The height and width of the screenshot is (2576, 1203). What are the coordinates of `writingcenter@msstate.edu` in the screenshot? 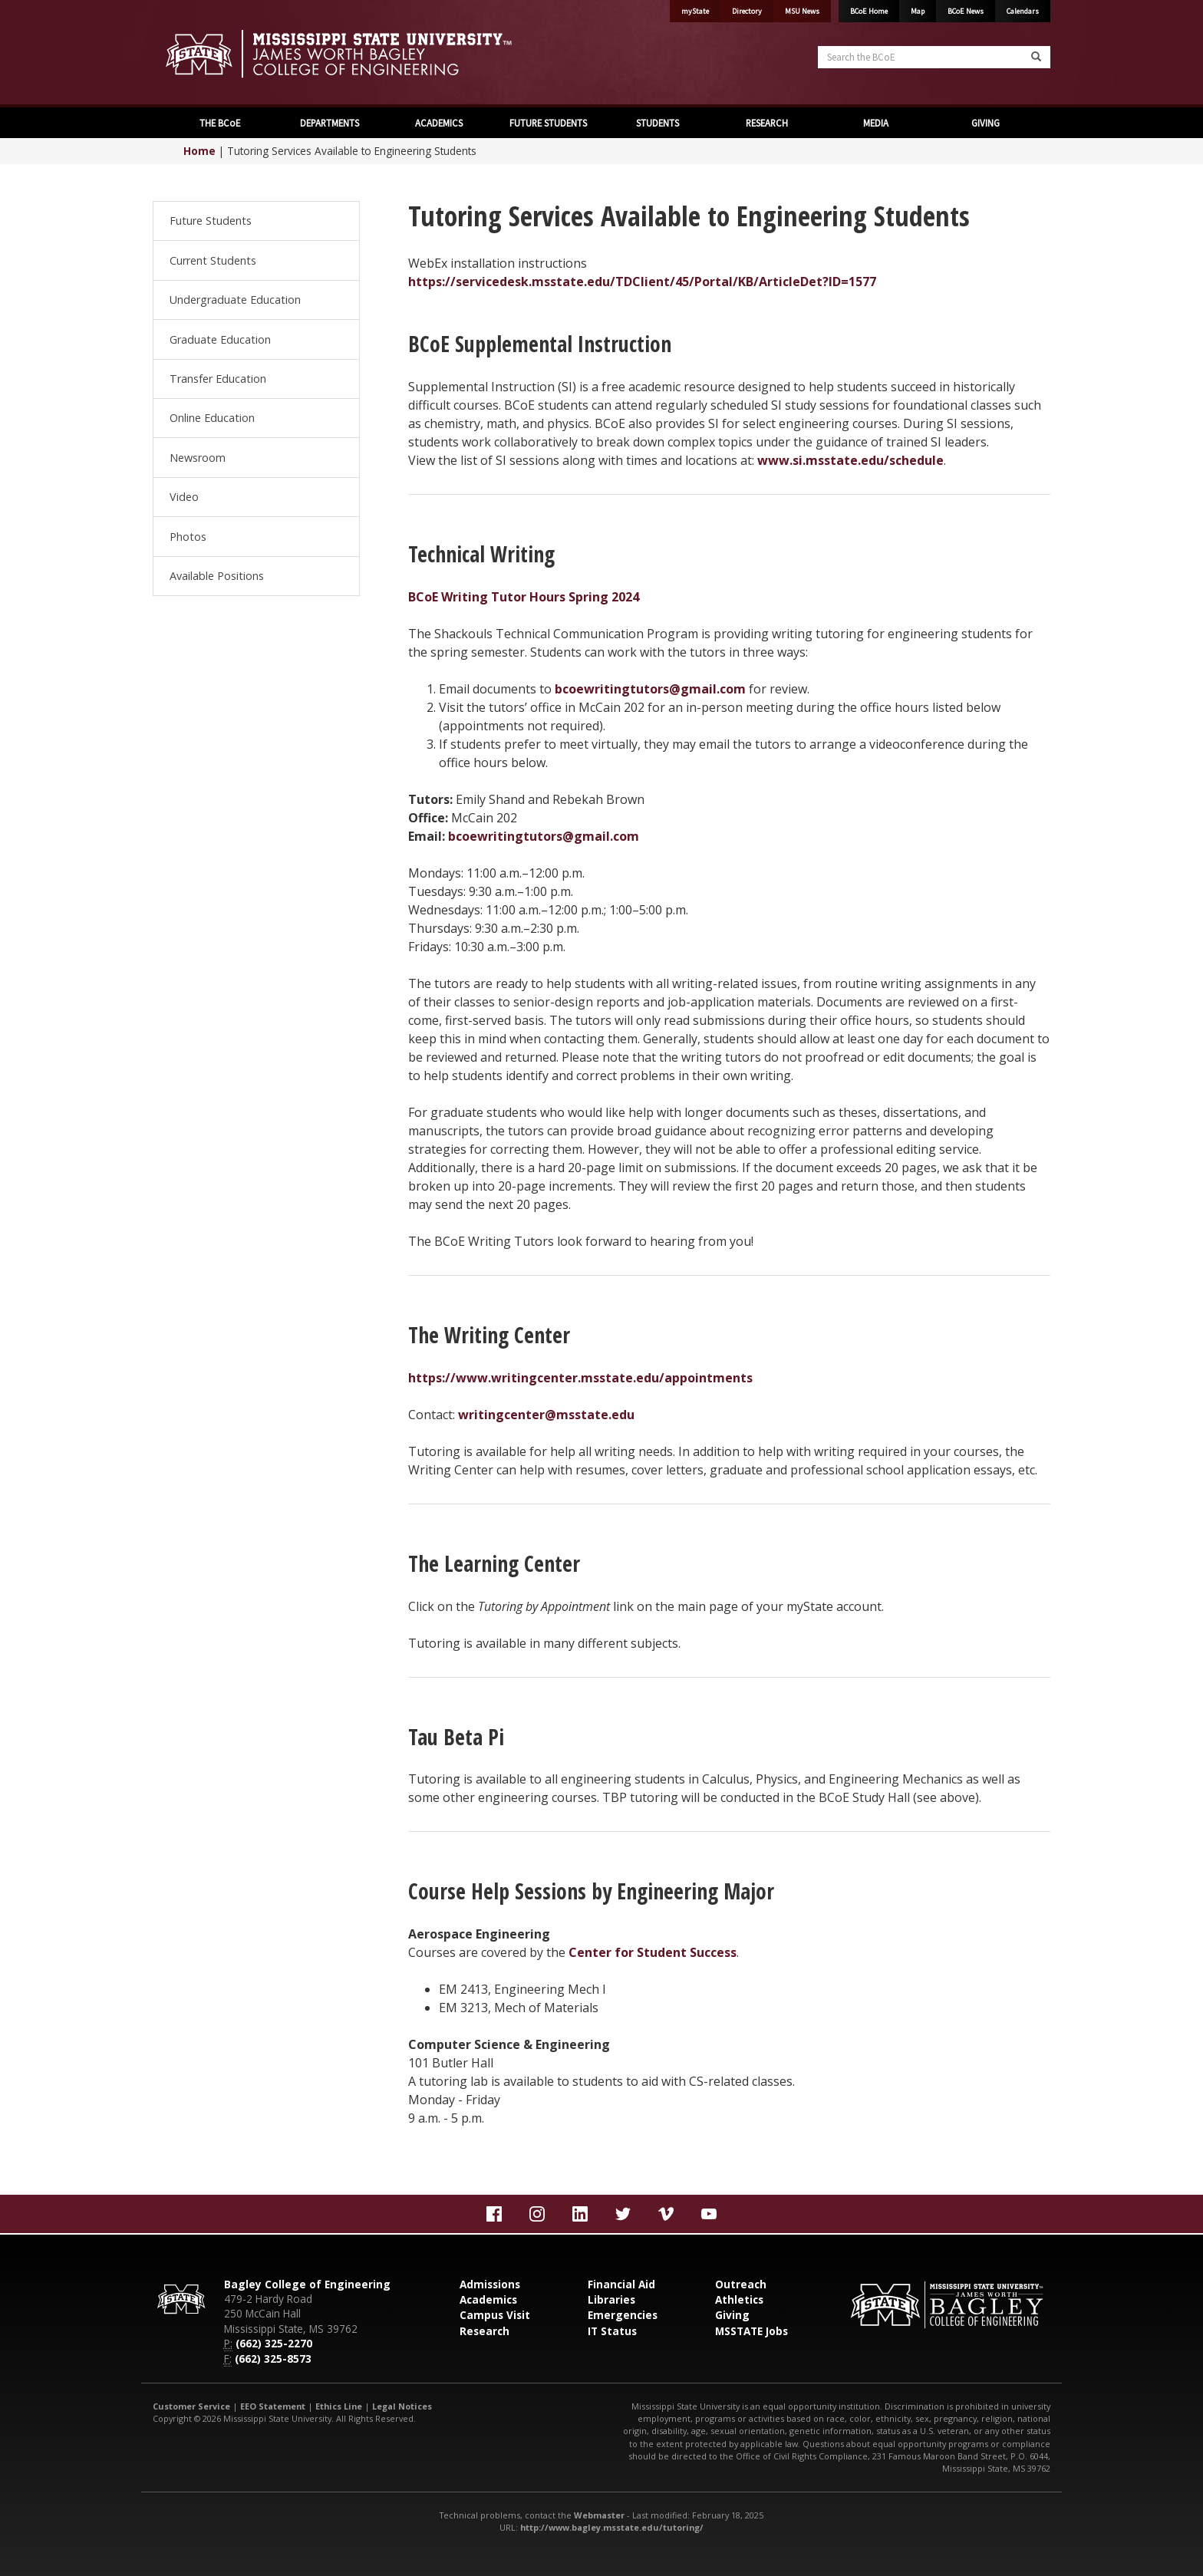 It's located at (546, 1414).